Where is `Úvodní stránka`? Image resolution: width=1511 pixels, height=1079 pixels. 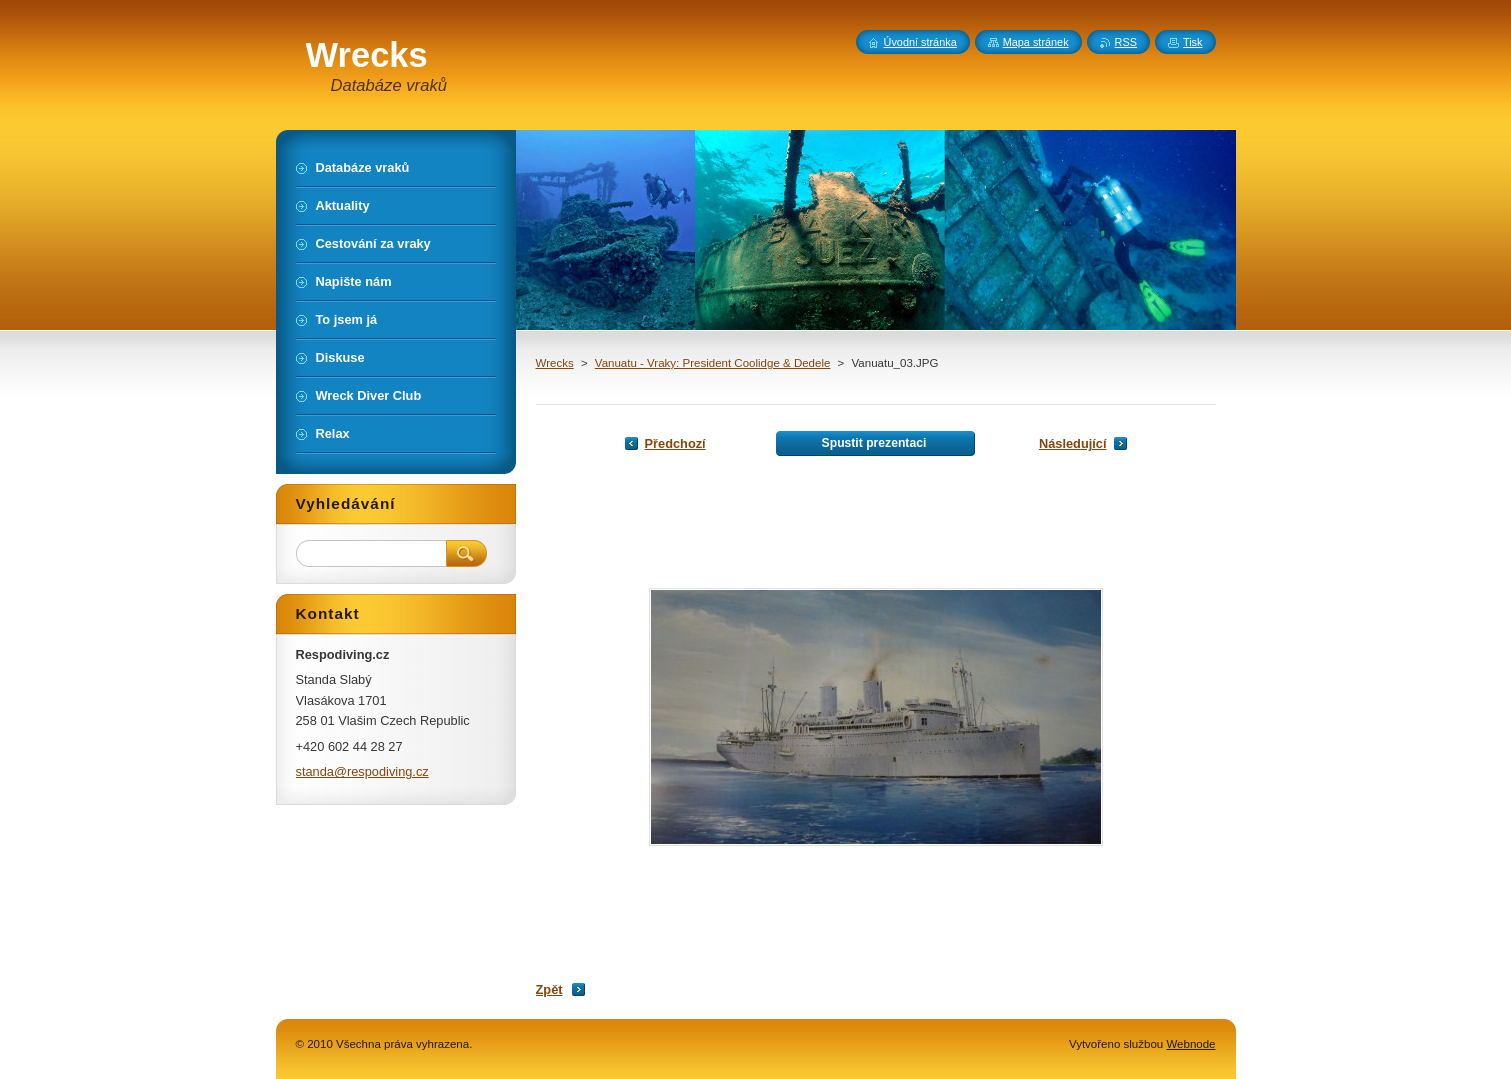 Úvodní stránka is located at coordinates (920, 42).